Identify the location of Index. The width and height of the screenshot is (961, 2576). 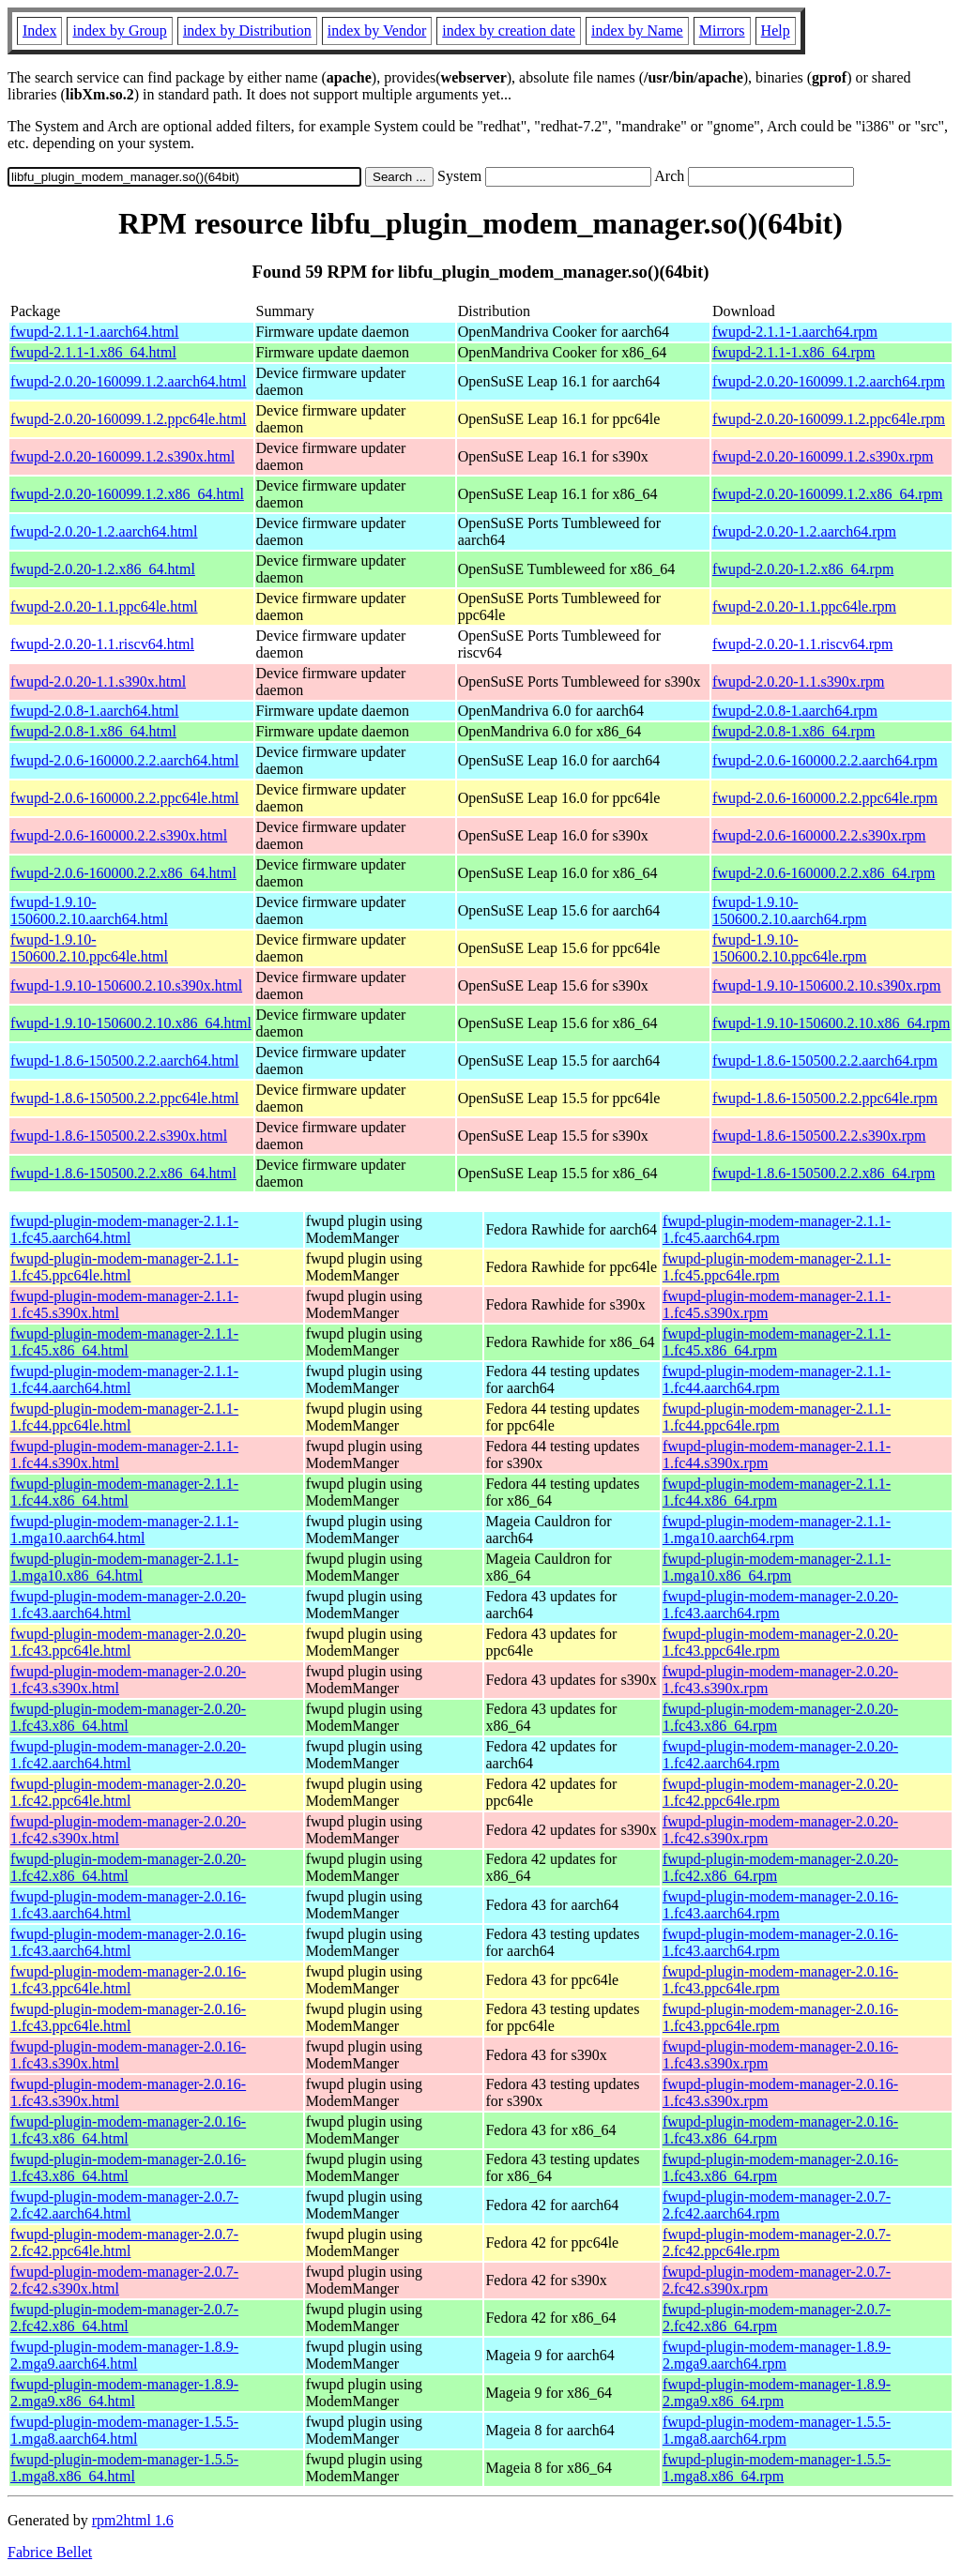
(39, 30).